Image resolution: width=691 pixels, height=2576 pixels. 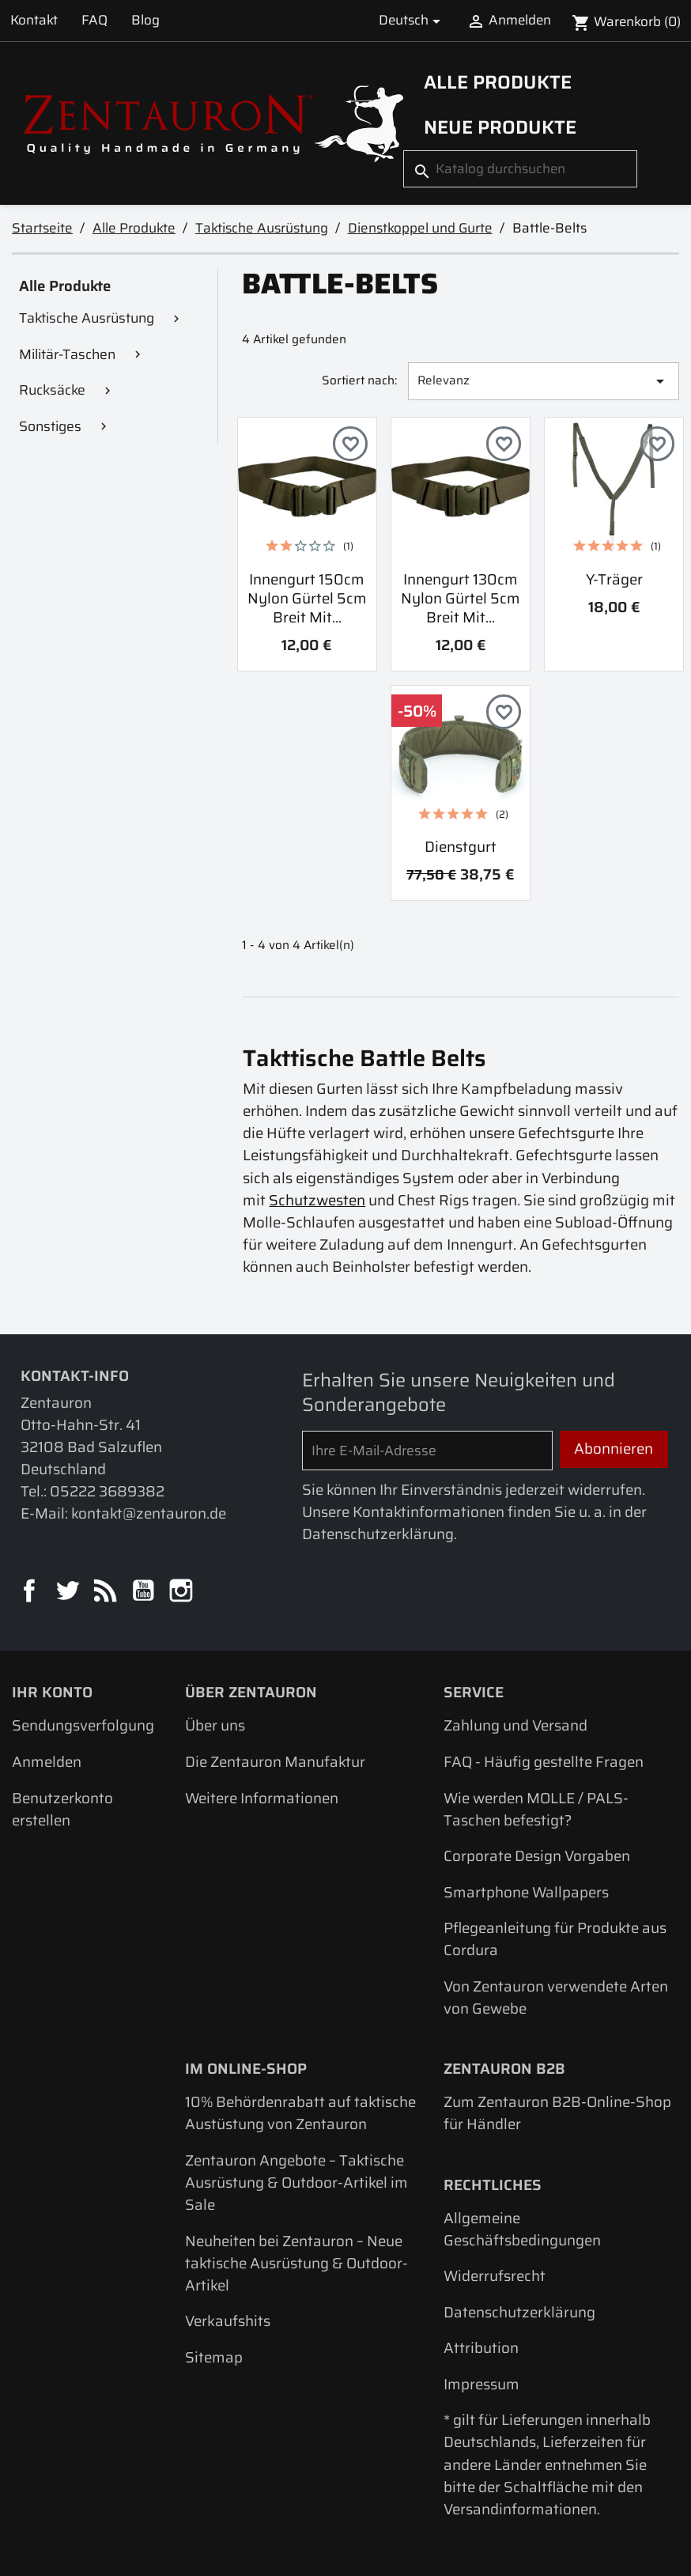 What do you see at coordinates (543, 381) in the screenshot?
I see `Relevanz [Nach Auswahl sortieren]` at bounding box center [543, 381].